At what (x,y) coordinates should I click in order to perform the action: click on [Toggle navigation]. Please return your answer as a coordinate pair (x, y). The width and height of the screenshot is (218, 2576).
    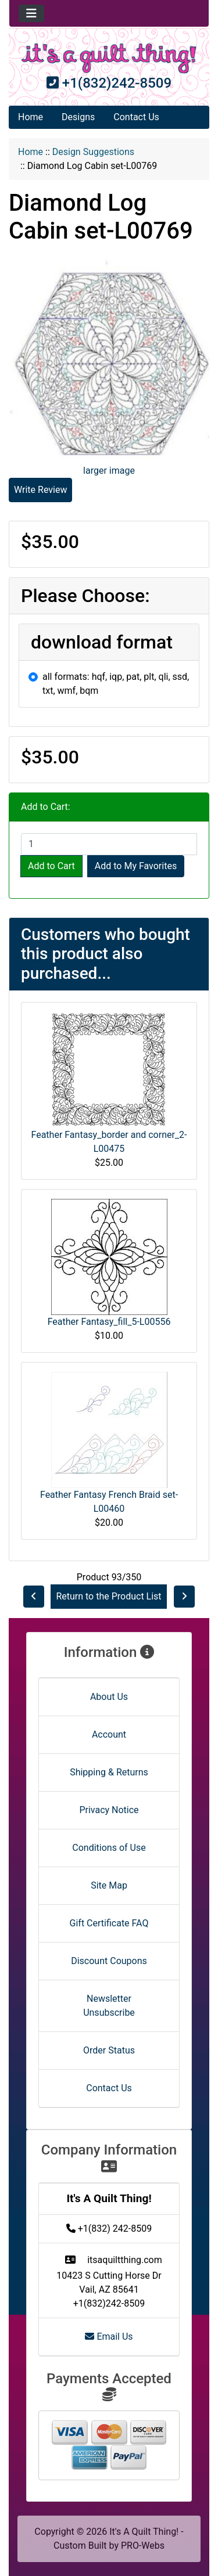
    Looking at the image, I should click on (31, 13).